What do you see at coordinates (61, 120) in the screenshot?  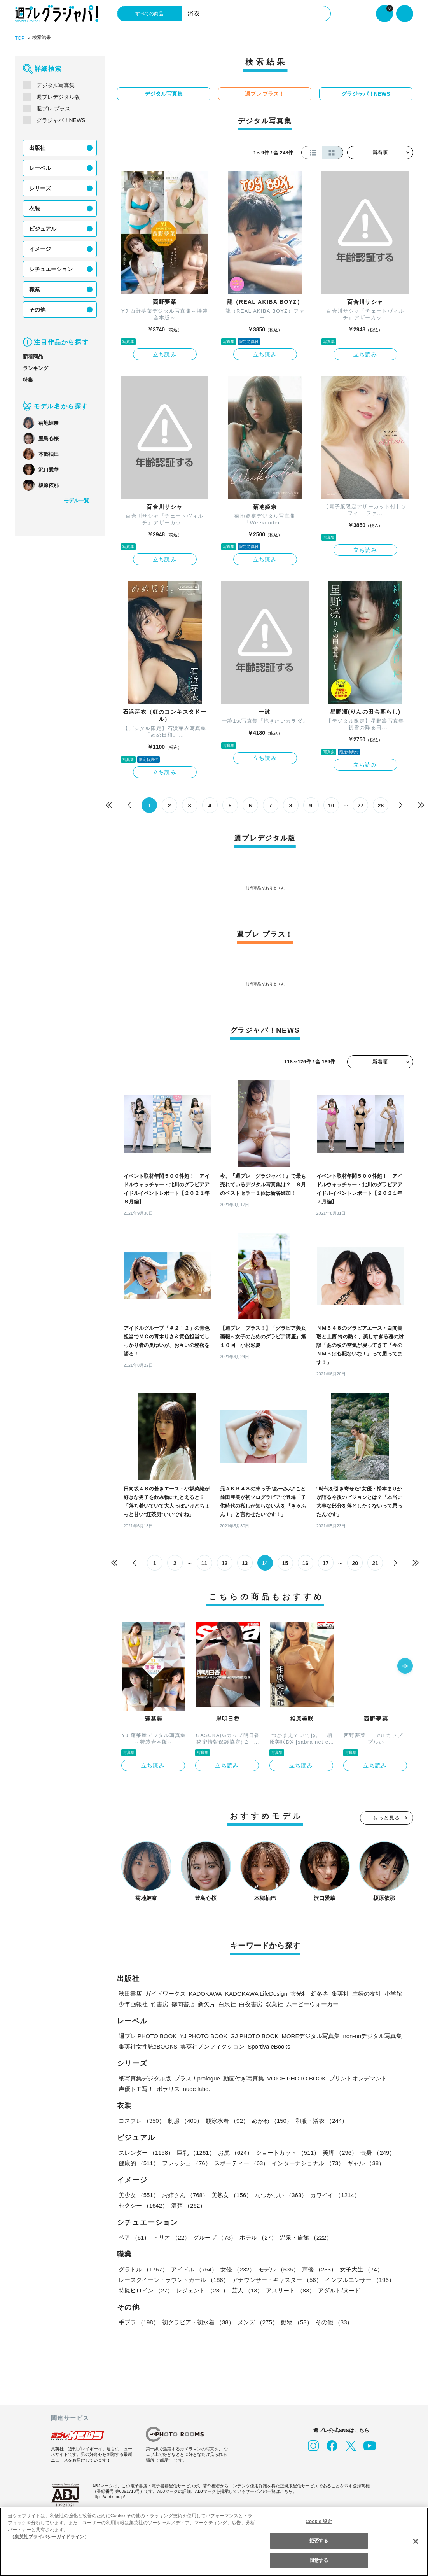 I see `グラジャパ！NEWS` at bounding box center [61, 120].